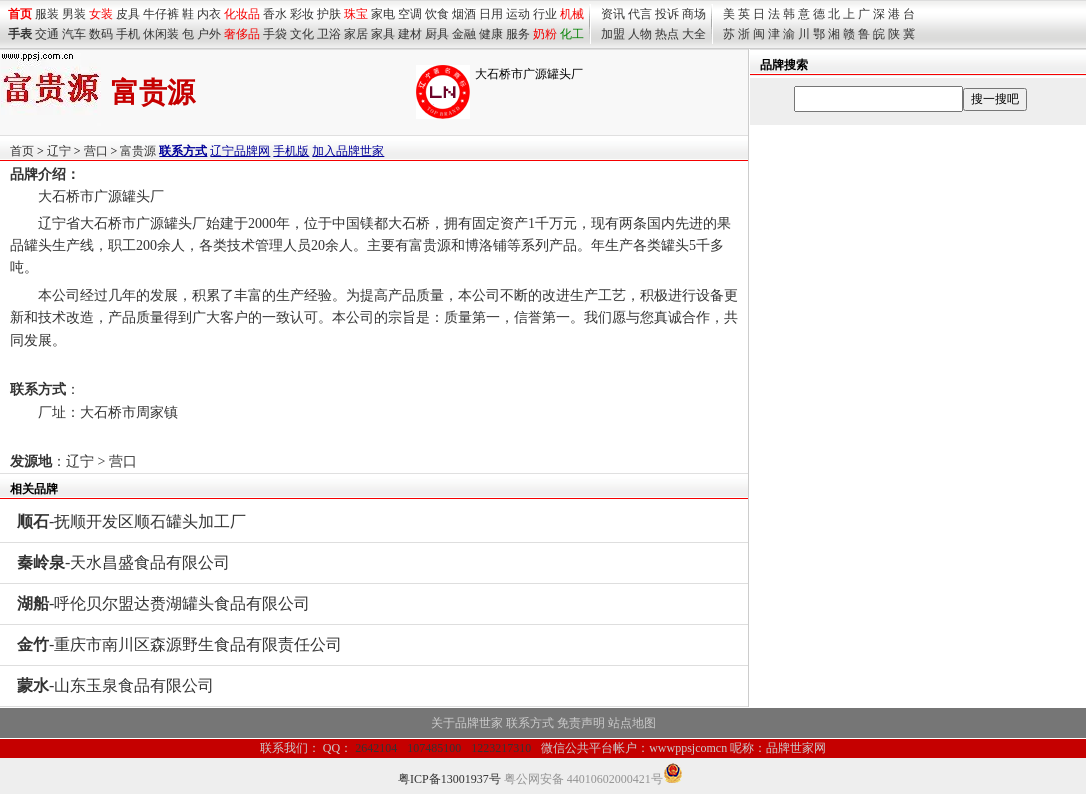  What do you see at coordinates (464, 34) in the screenshot?
I see `金融` at bounding box center [464, 34].